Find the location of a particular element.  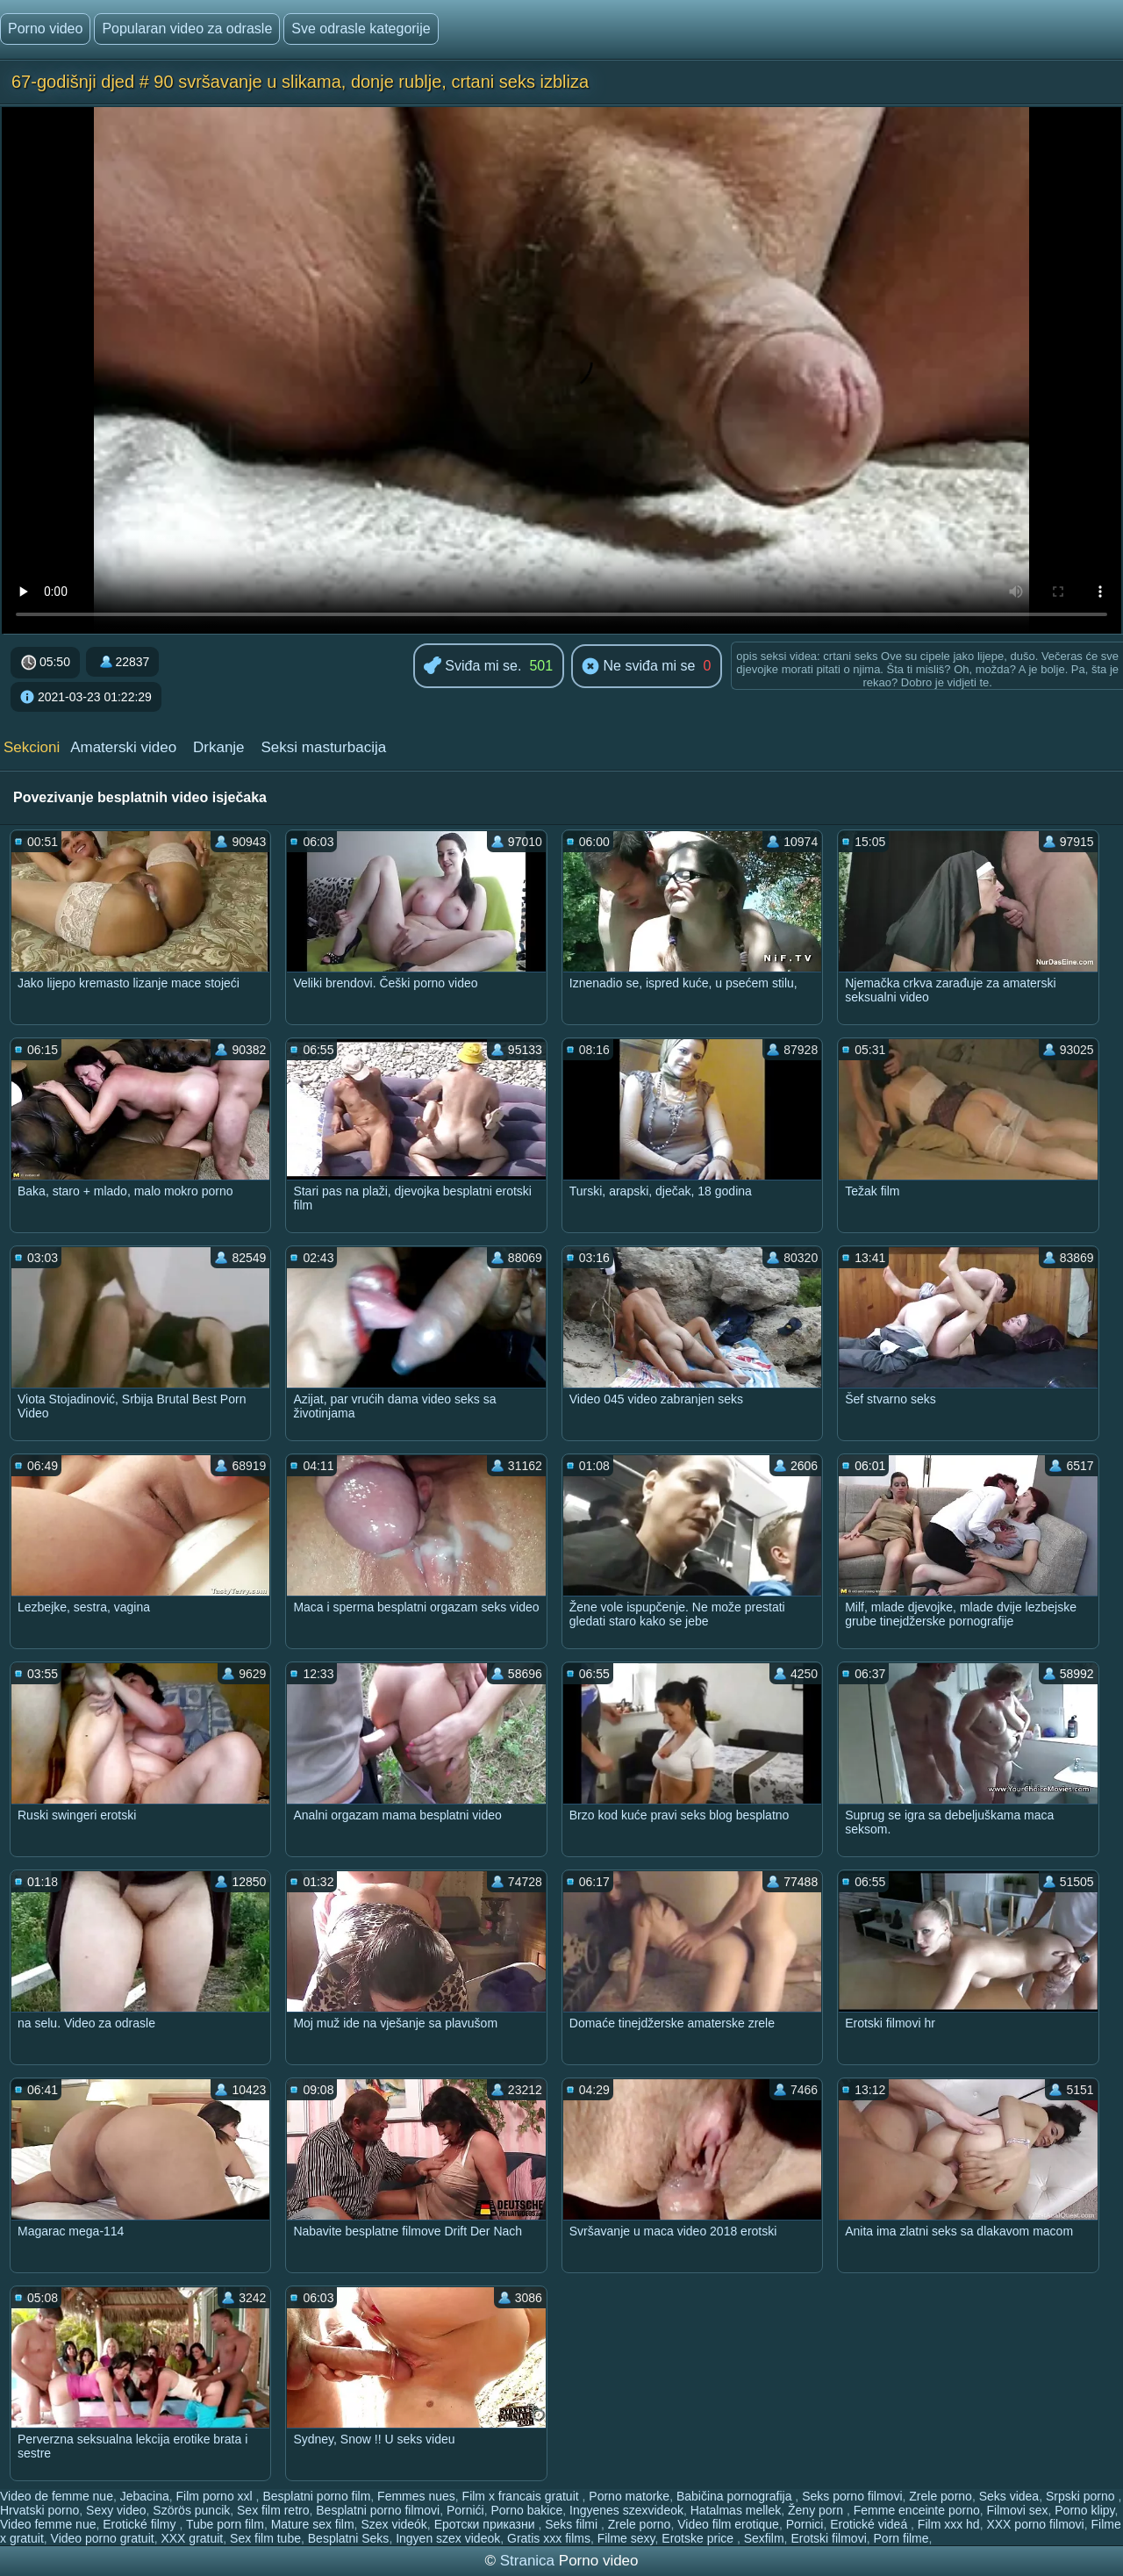

Erotické filmy is located at coordinates (141, 2524).